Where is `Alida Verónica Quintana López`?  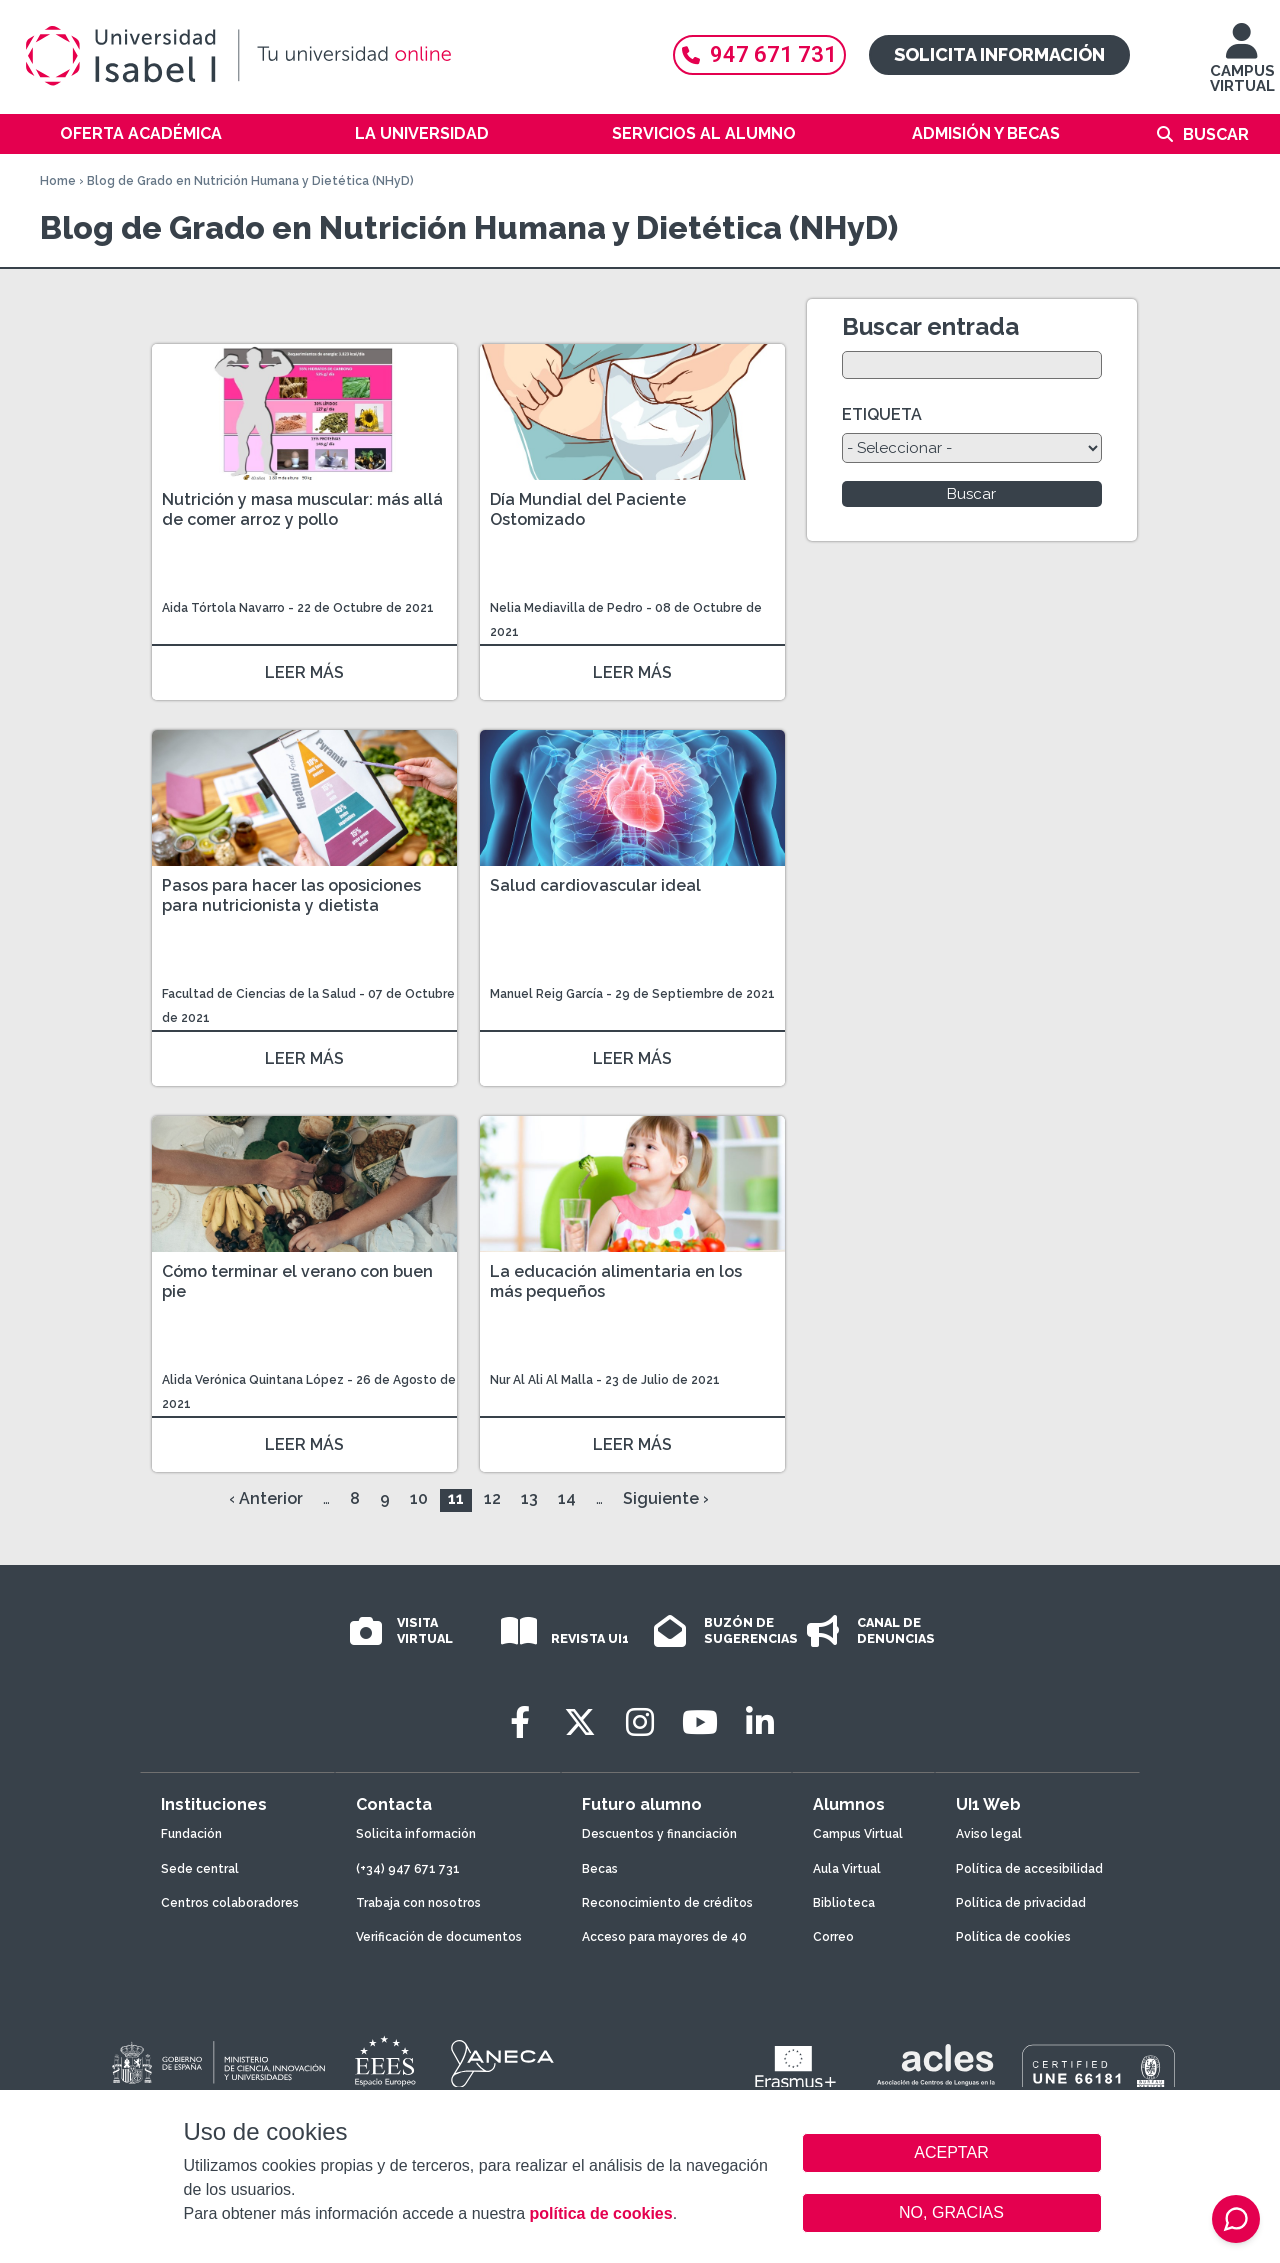 Alida Verónica Quintana López is located at coordinates (253, 1380).